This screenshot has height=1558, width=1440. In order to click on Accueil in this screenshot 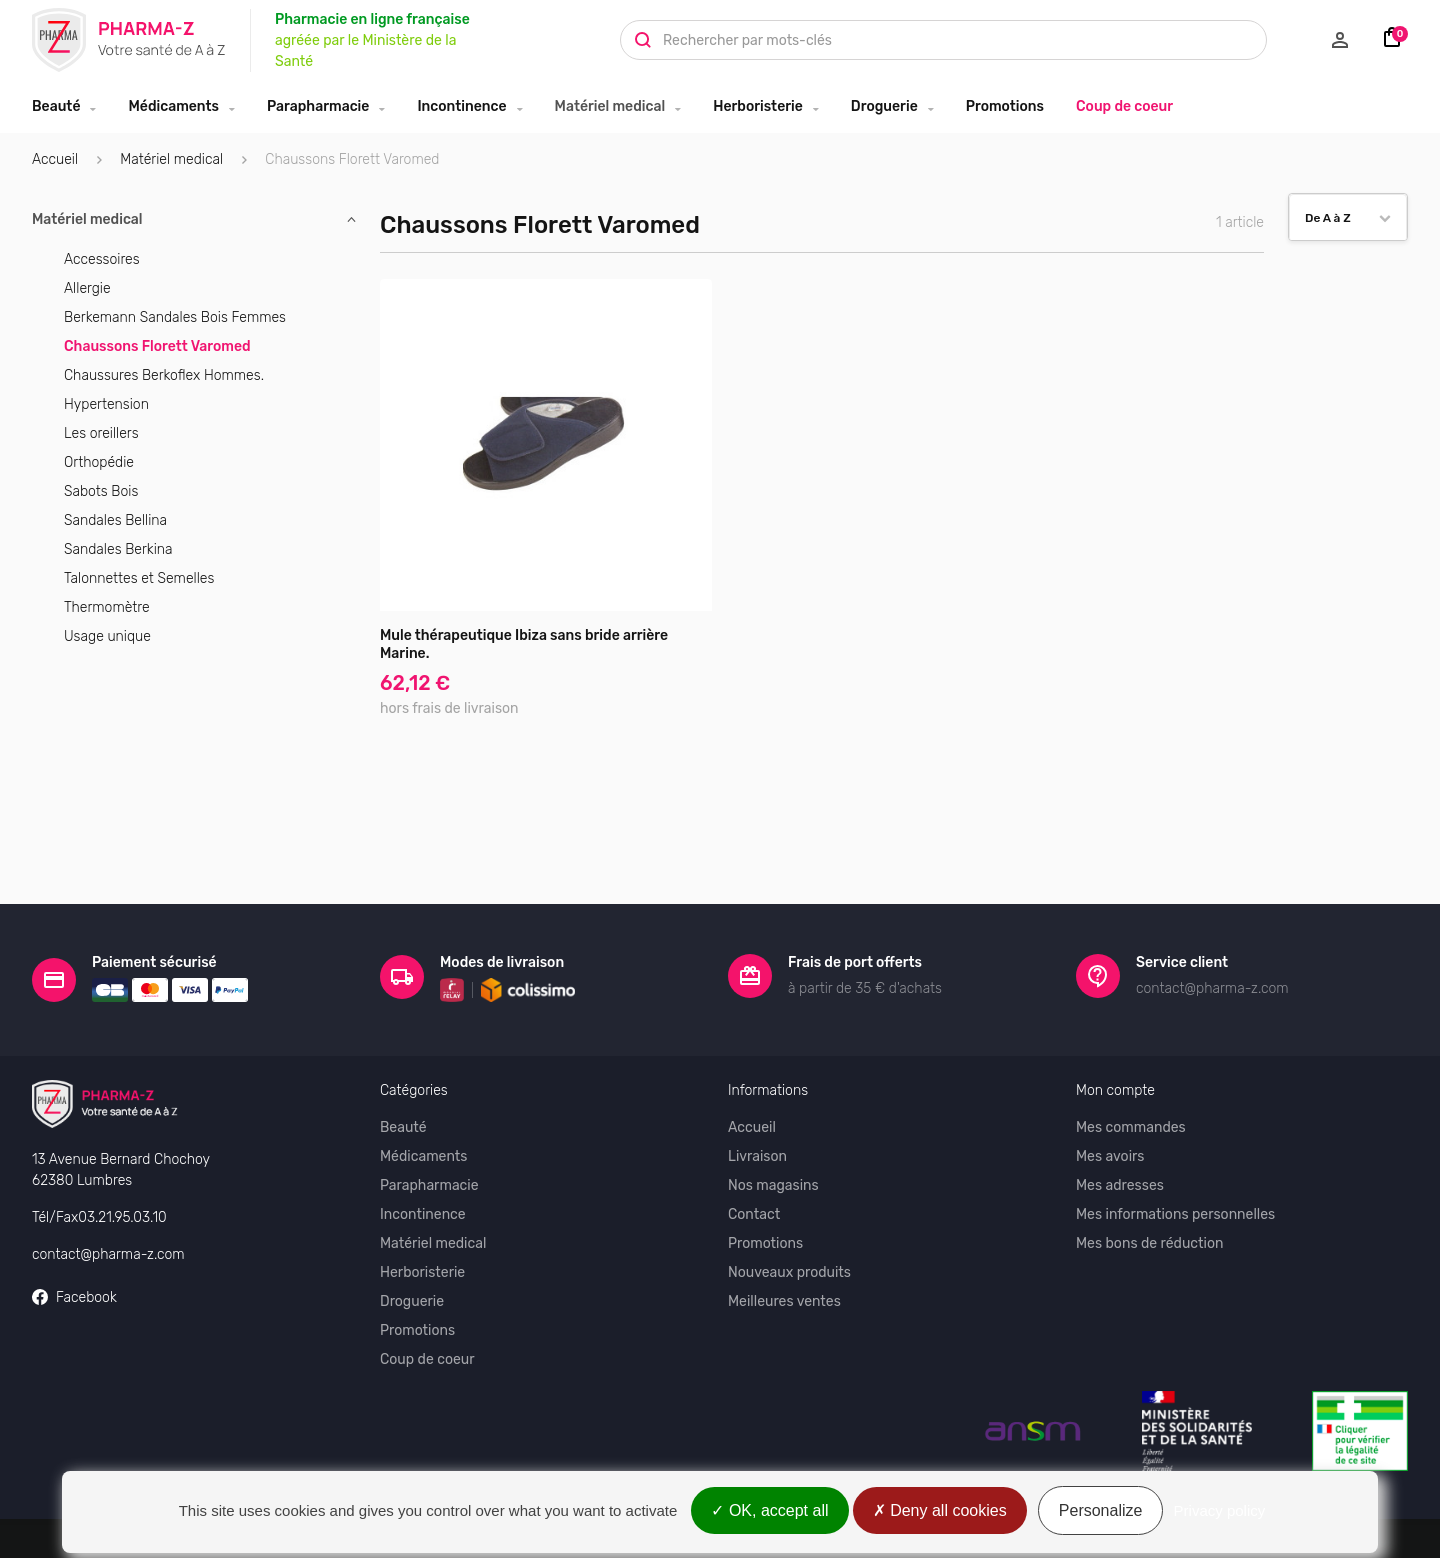, I will do `click(55, 159)`.